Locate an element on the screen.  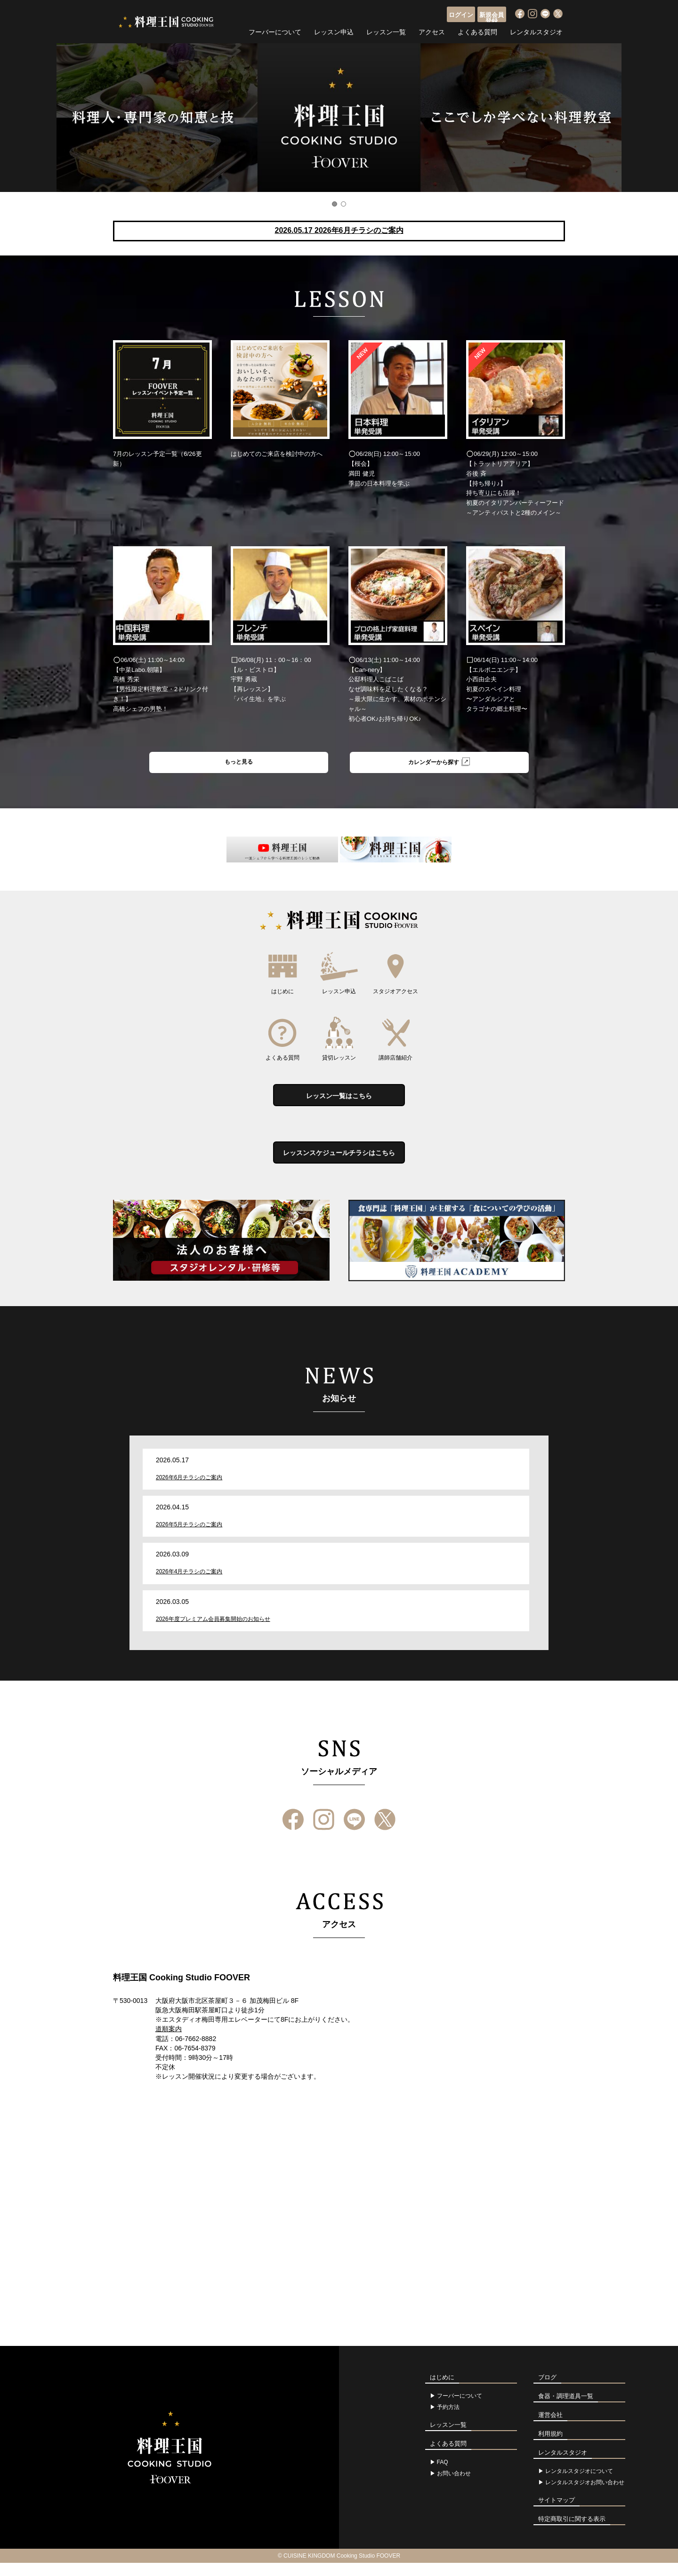
レンタルスタジオお問い合わせ is located at coordinates (584, 2495).